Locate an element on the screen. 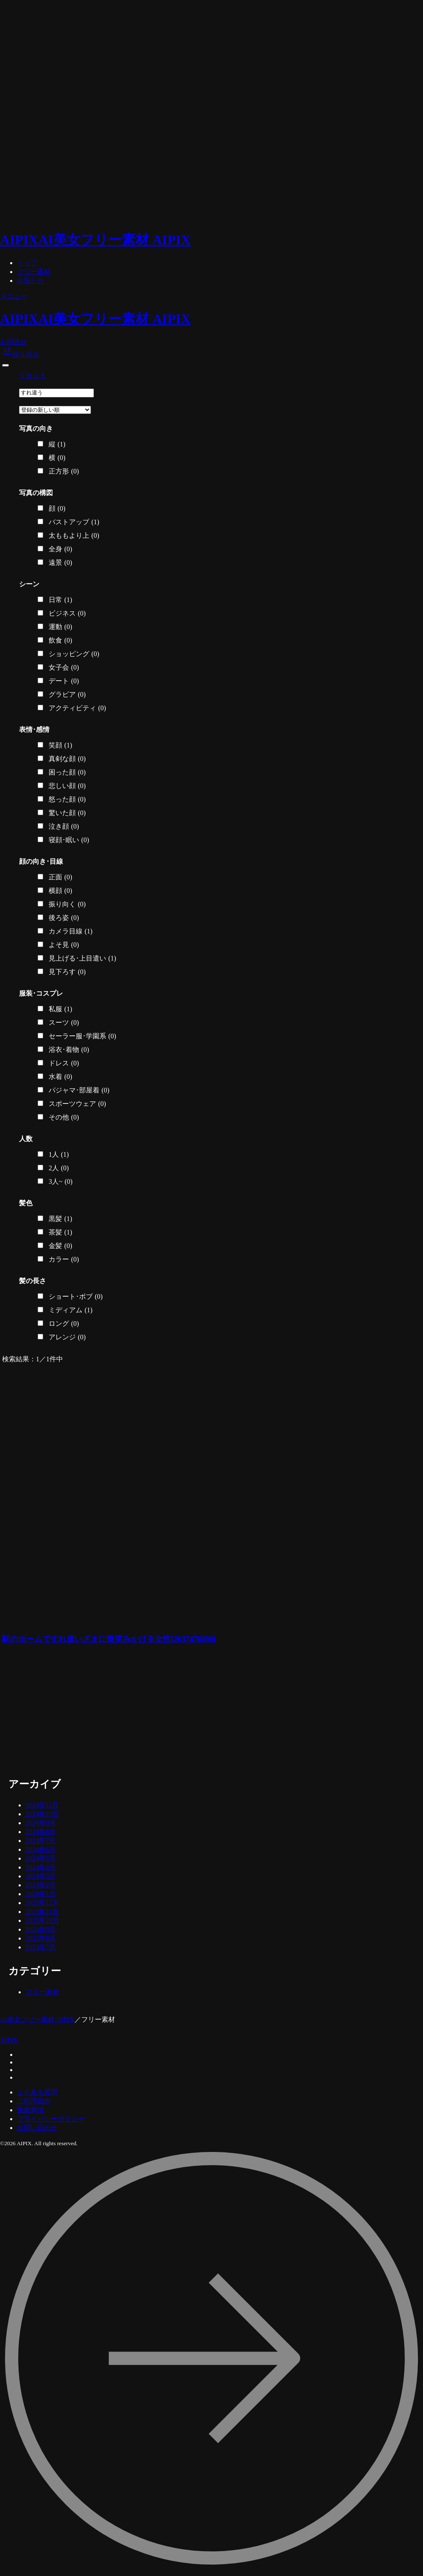  パジャマ･部屋着 is located at coordinates (79, 1090).